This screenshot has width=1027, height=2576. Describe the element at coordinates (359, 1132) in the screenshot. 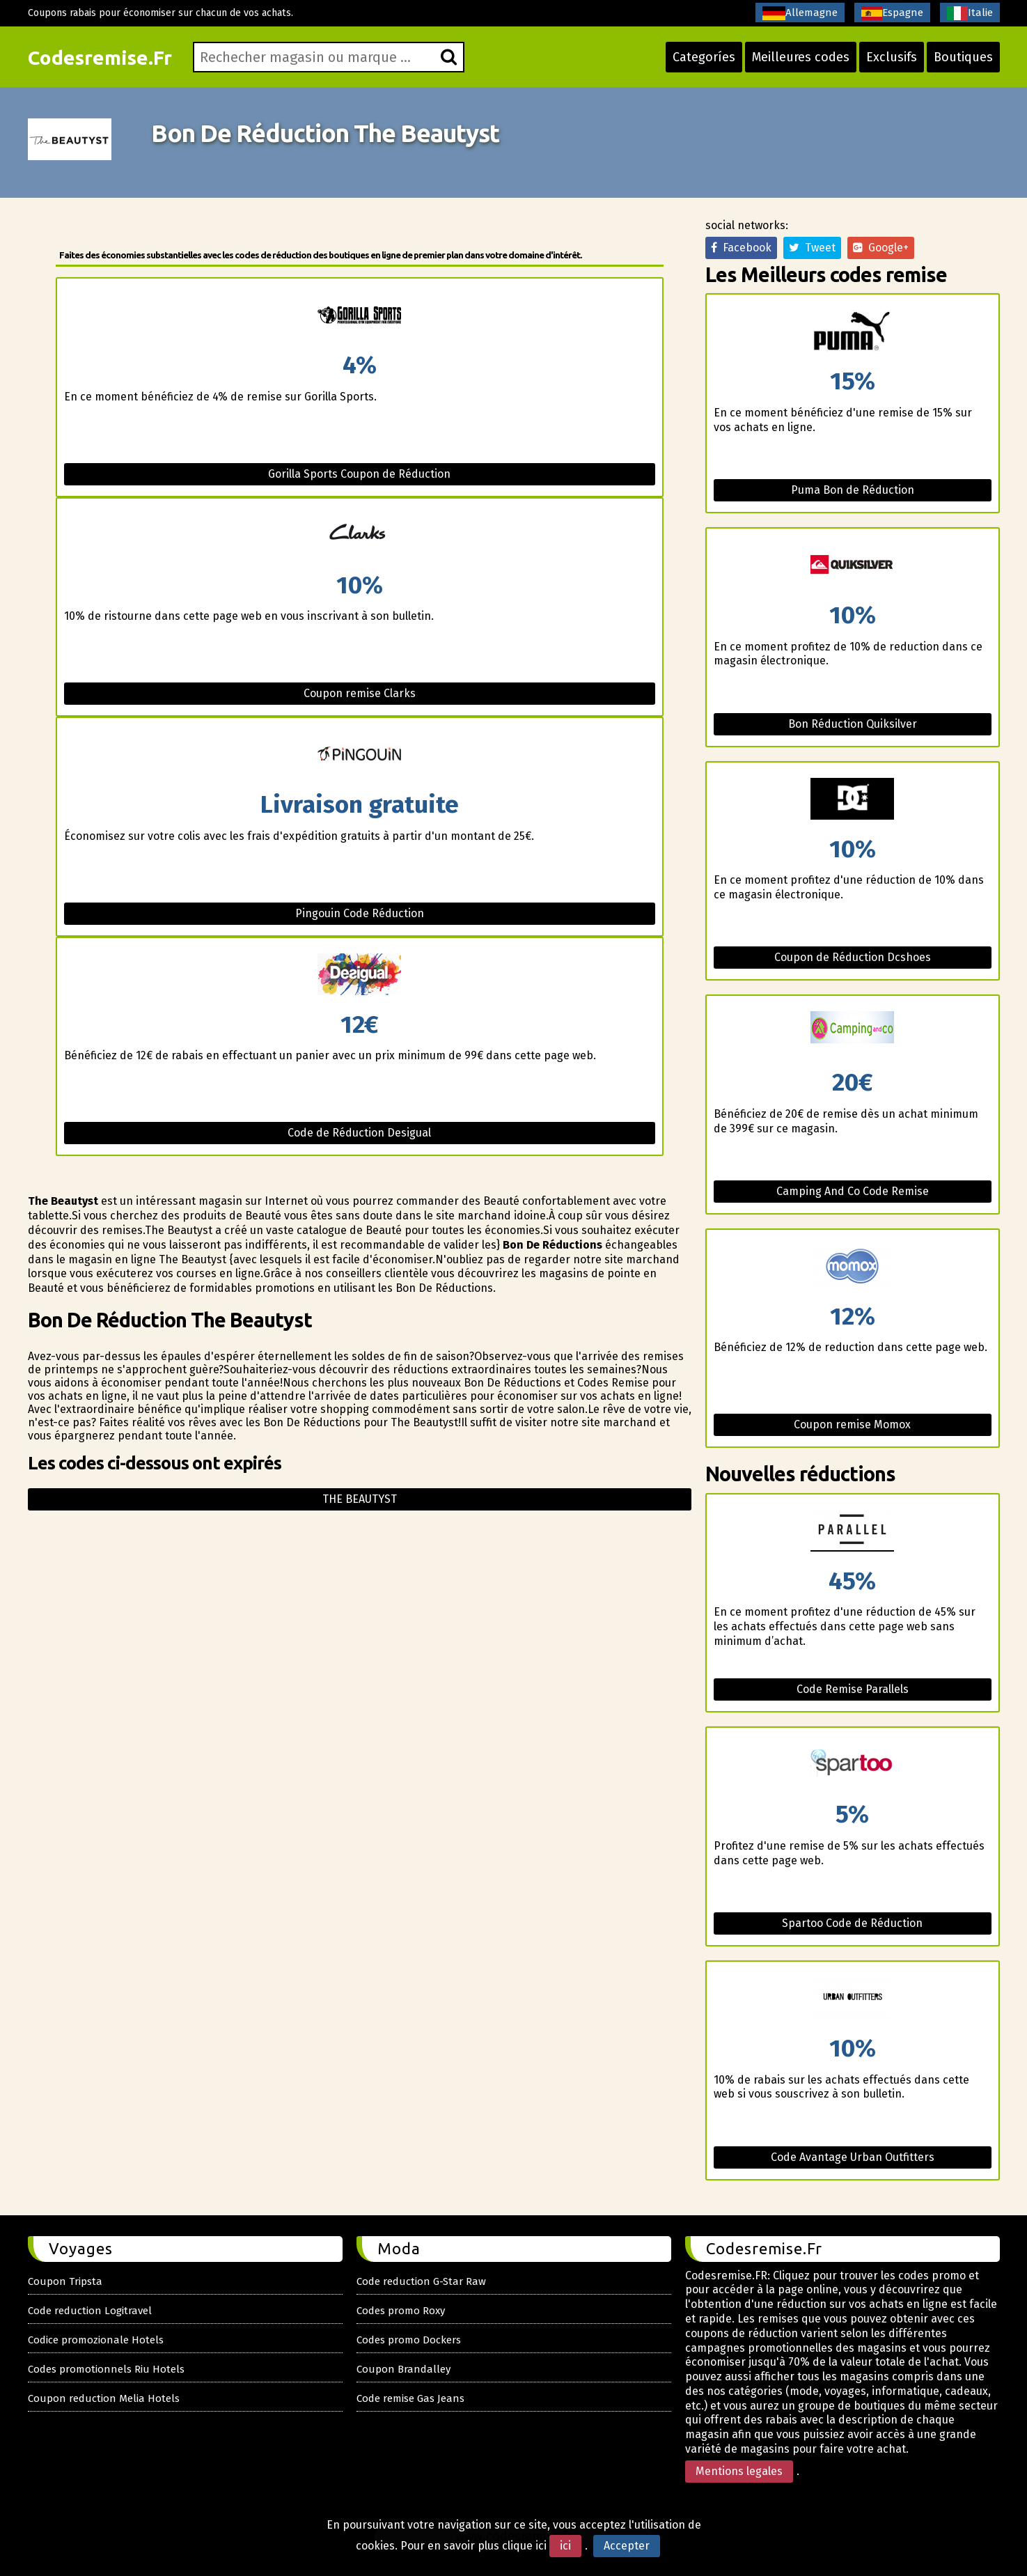

I see `Code de Réduction Desigual` at that location.